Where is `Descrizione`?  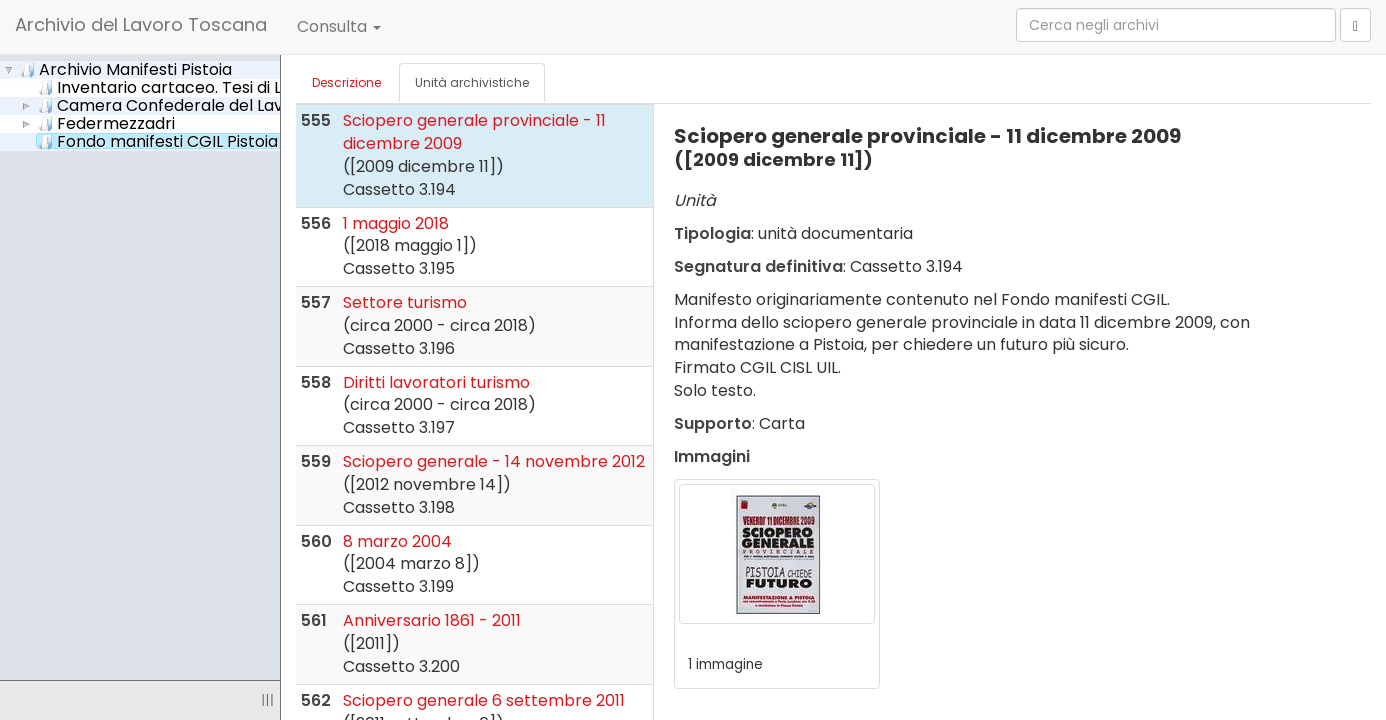 Descrizione is located at coordinates (346, 82).